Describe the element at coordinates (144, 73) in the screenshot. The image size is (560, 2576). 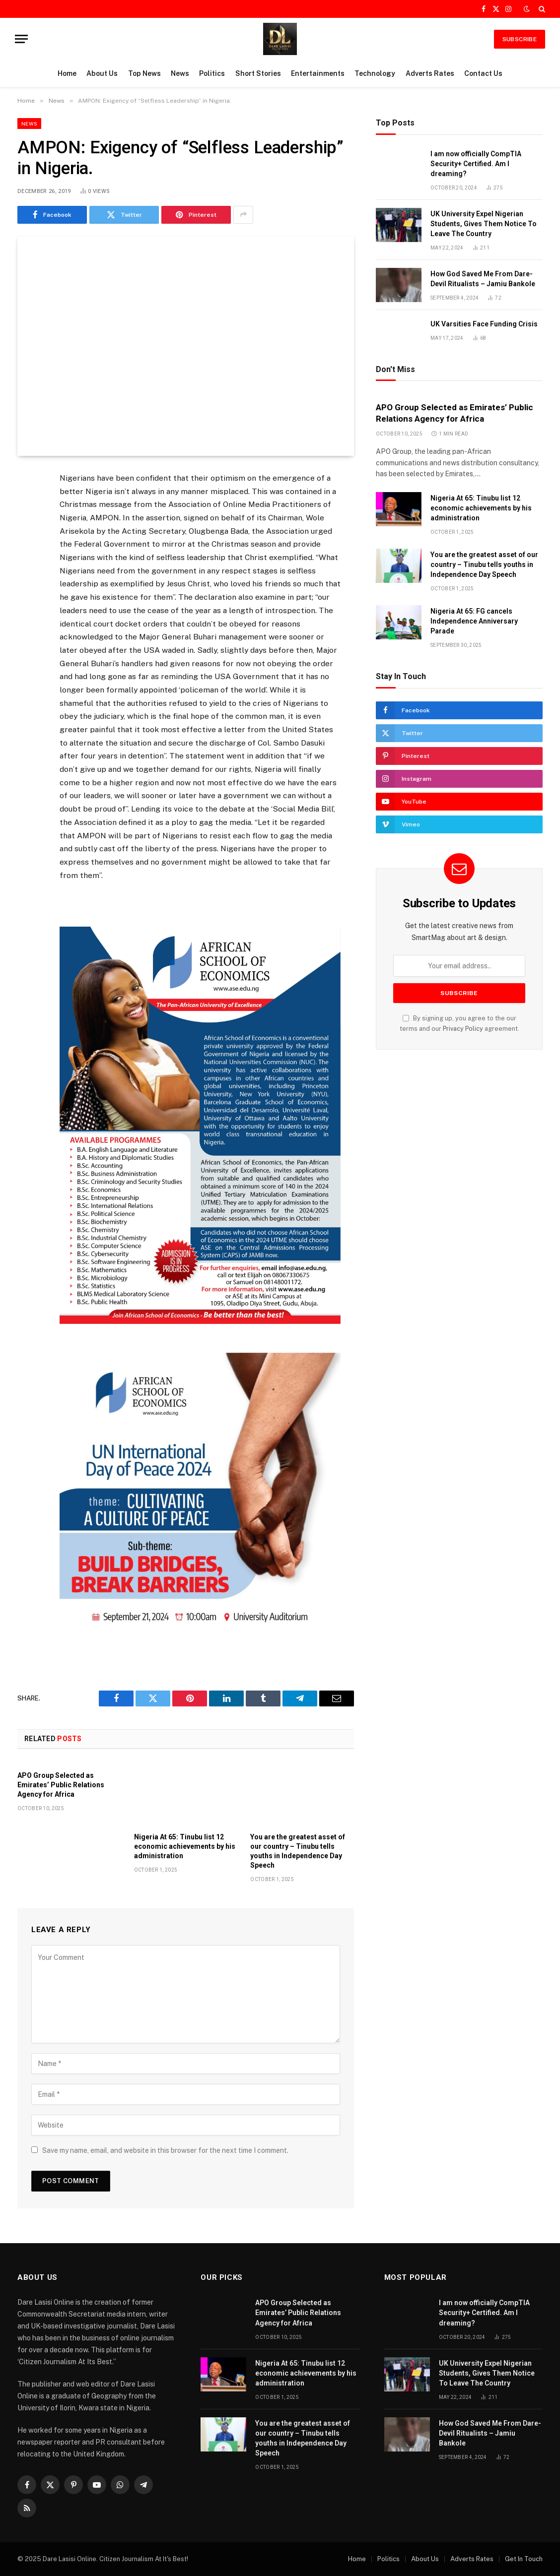
I see `Top News` at that location.